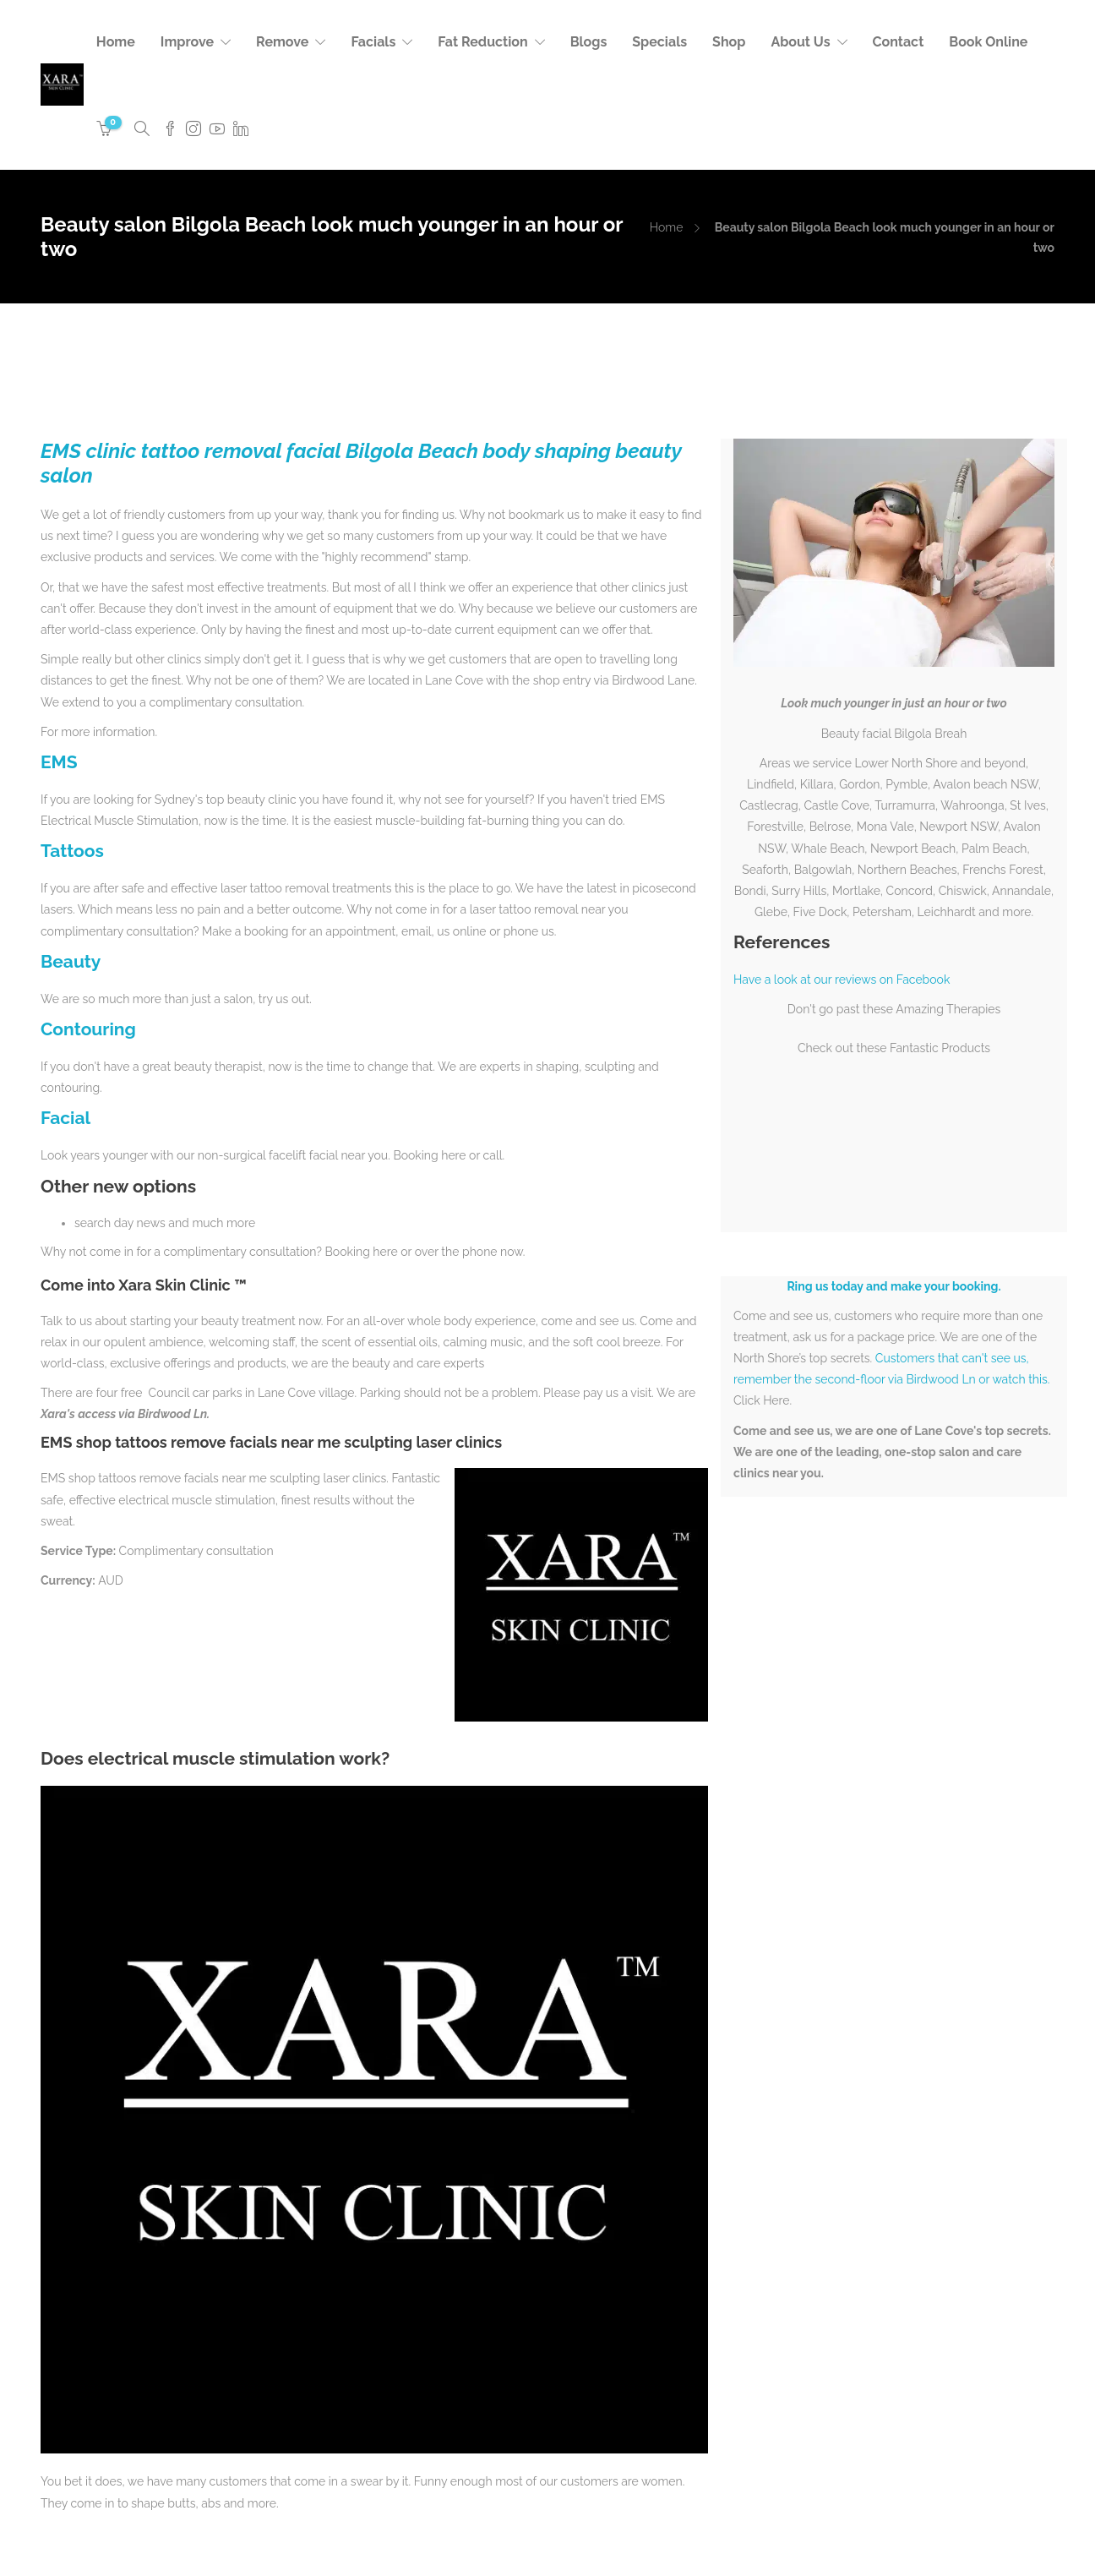 Image resolution: width=1095 pixels, height=2576 pixels. What do you see at coordinates (588, 42) in the screenshot?
I see `Blogs` at bounding box center [588, 42].